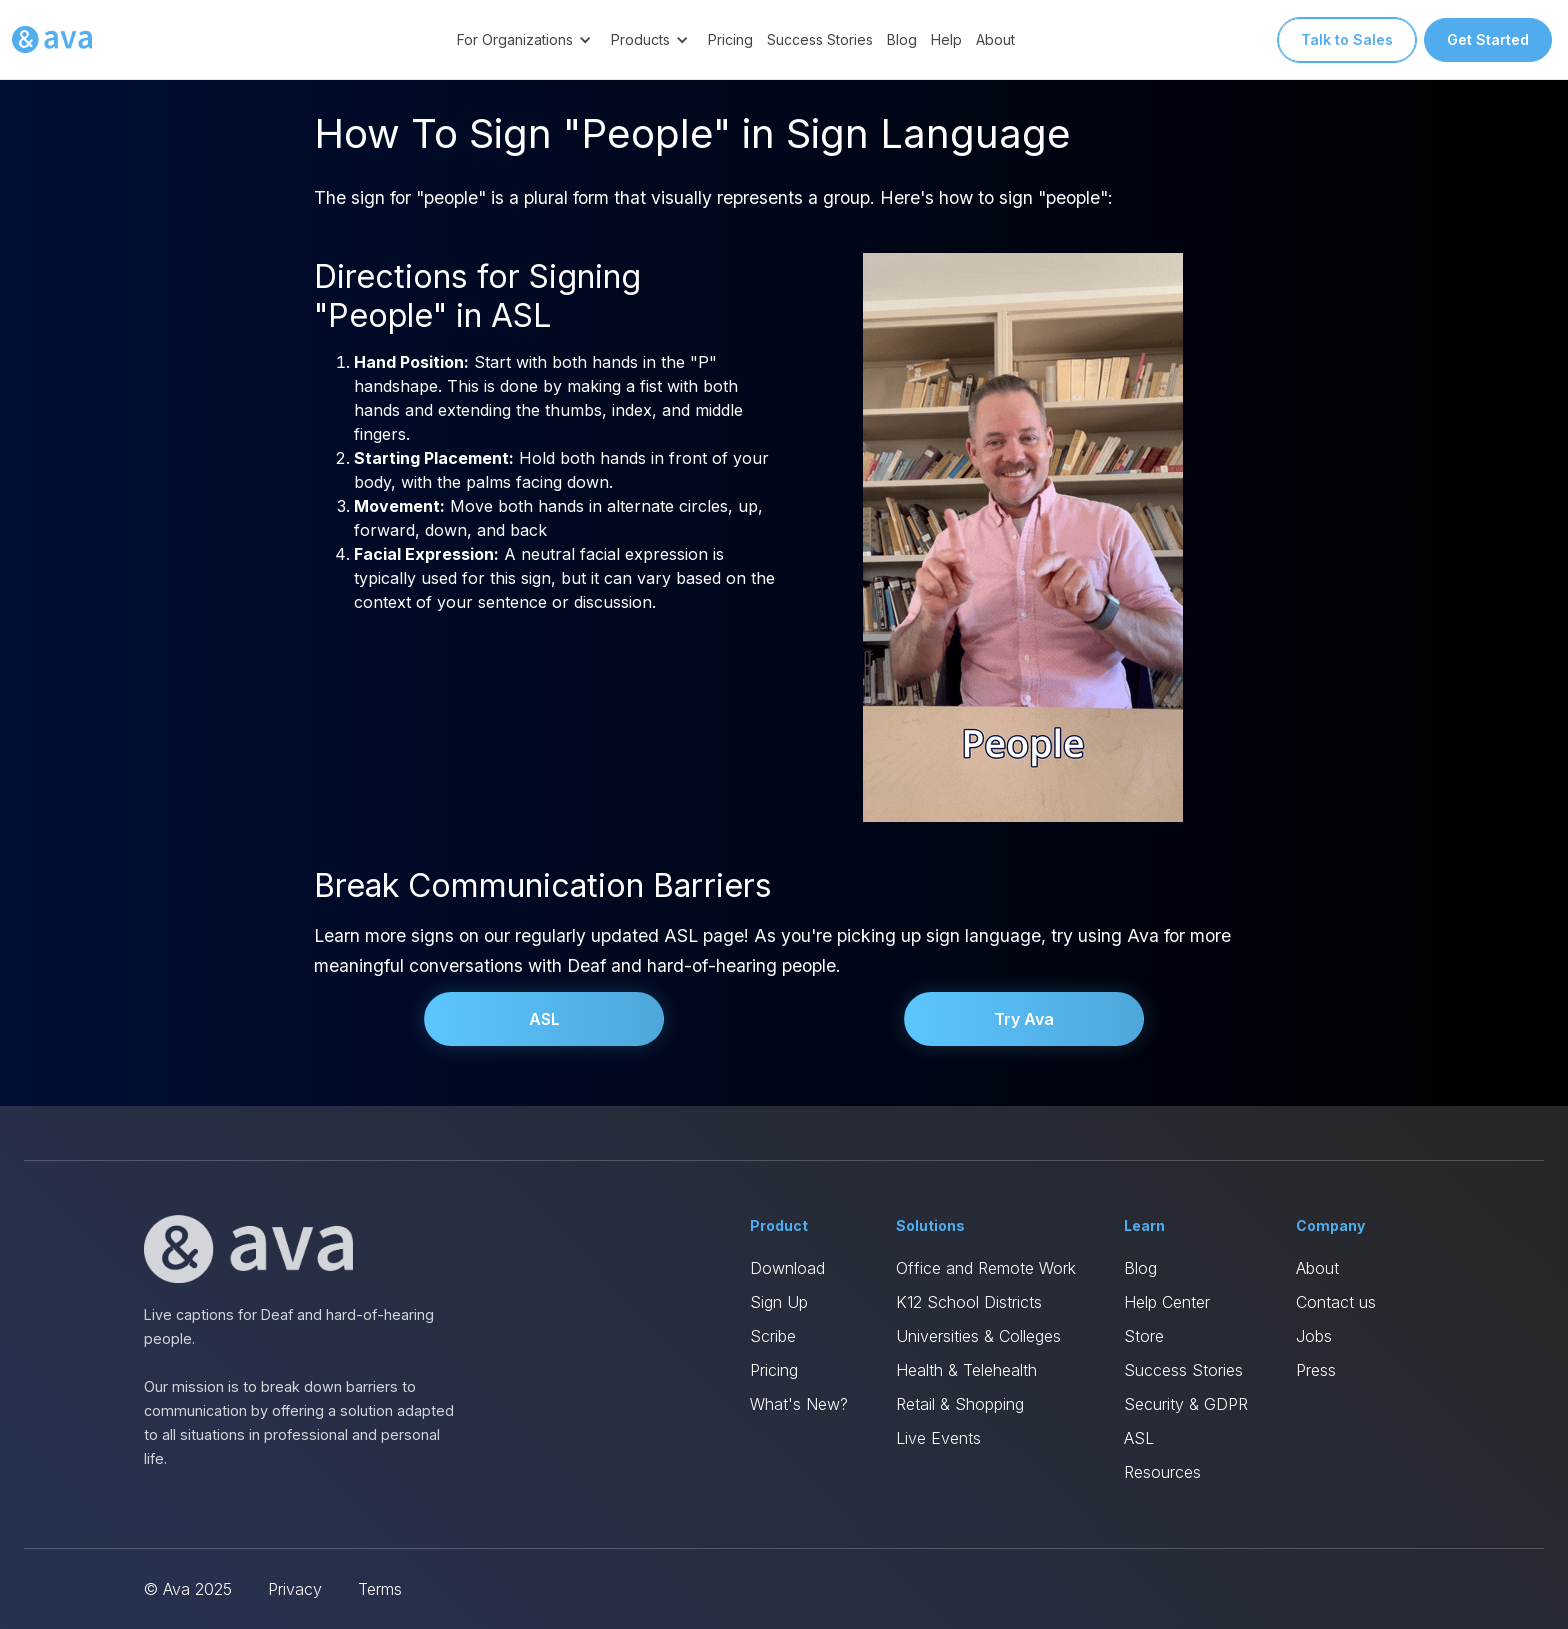  What do you see at coordinates (799, 1404) in the screenshot?
I see `What's New?` at bounding box center [799, 1404].